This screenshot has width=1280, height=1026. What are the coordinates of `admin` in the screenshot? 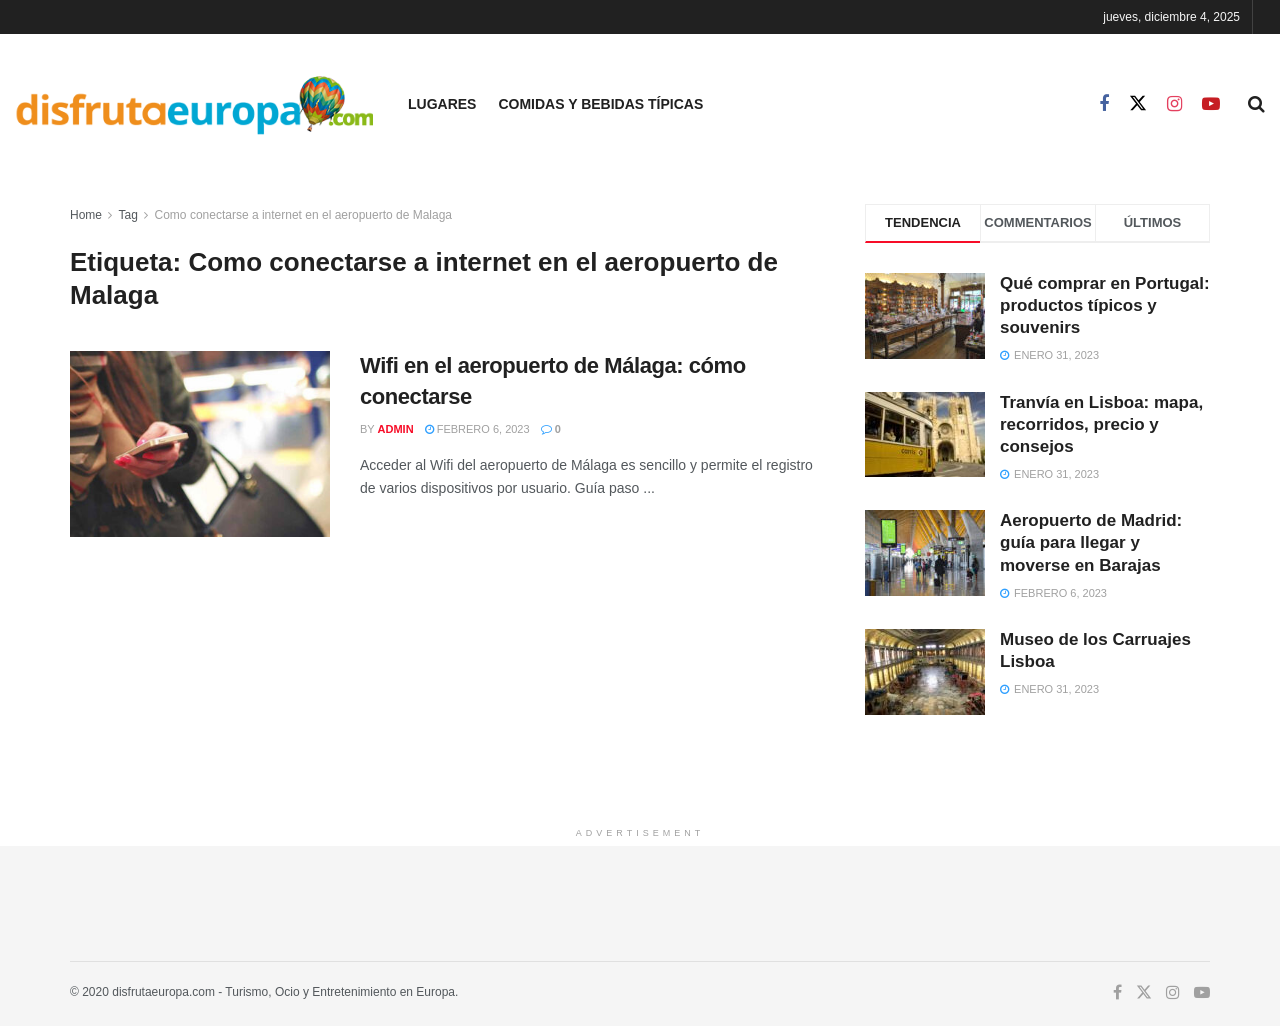 It's located at (396, 429).